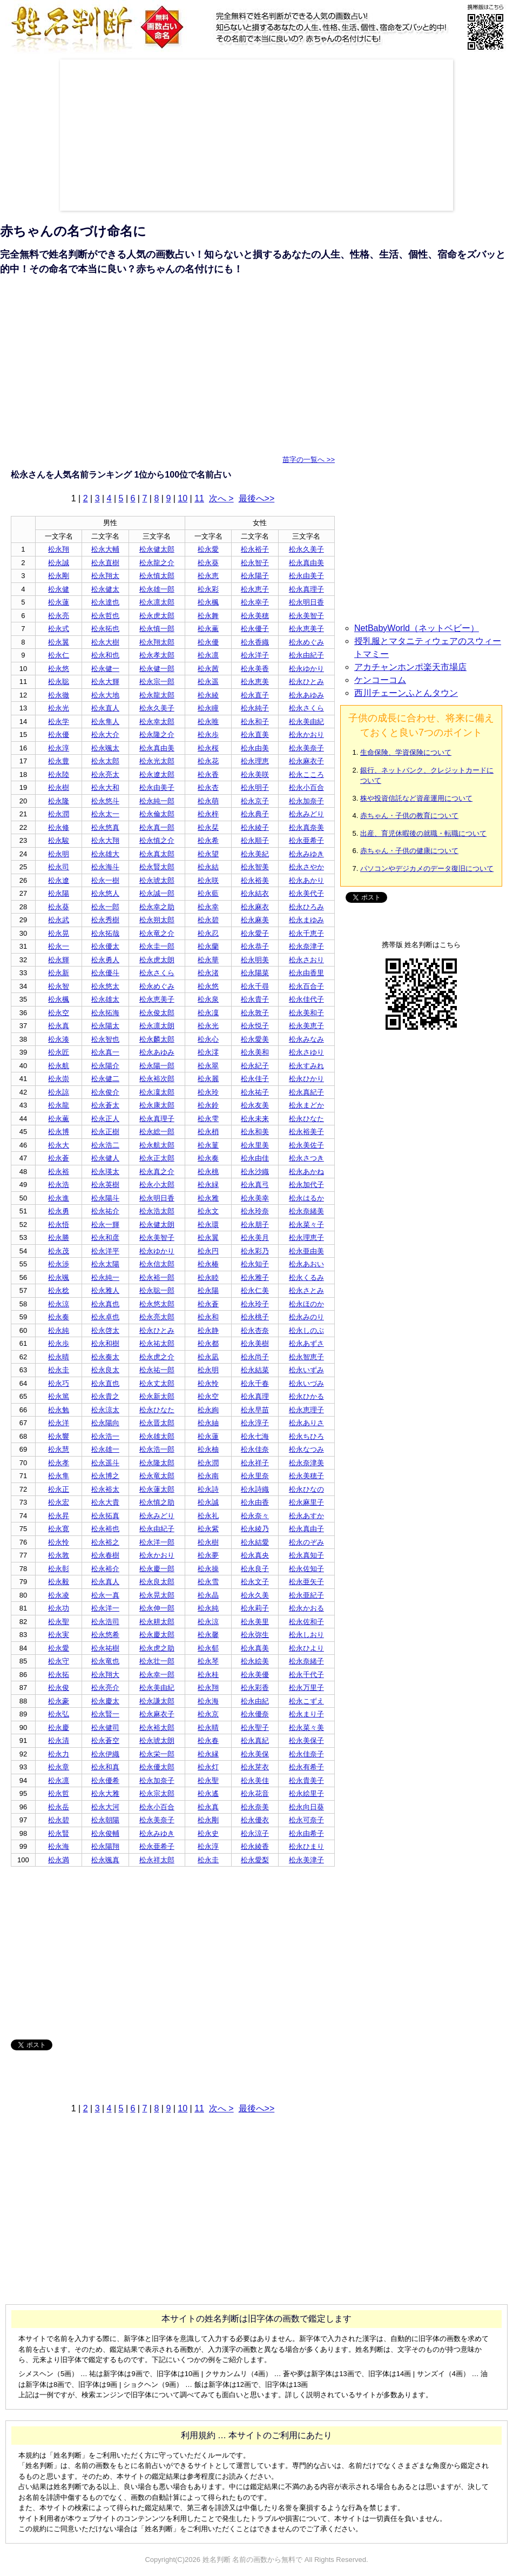 This screenshot has height=2576, width=513. I want to click on 松永慶太, so click(105, 1701).